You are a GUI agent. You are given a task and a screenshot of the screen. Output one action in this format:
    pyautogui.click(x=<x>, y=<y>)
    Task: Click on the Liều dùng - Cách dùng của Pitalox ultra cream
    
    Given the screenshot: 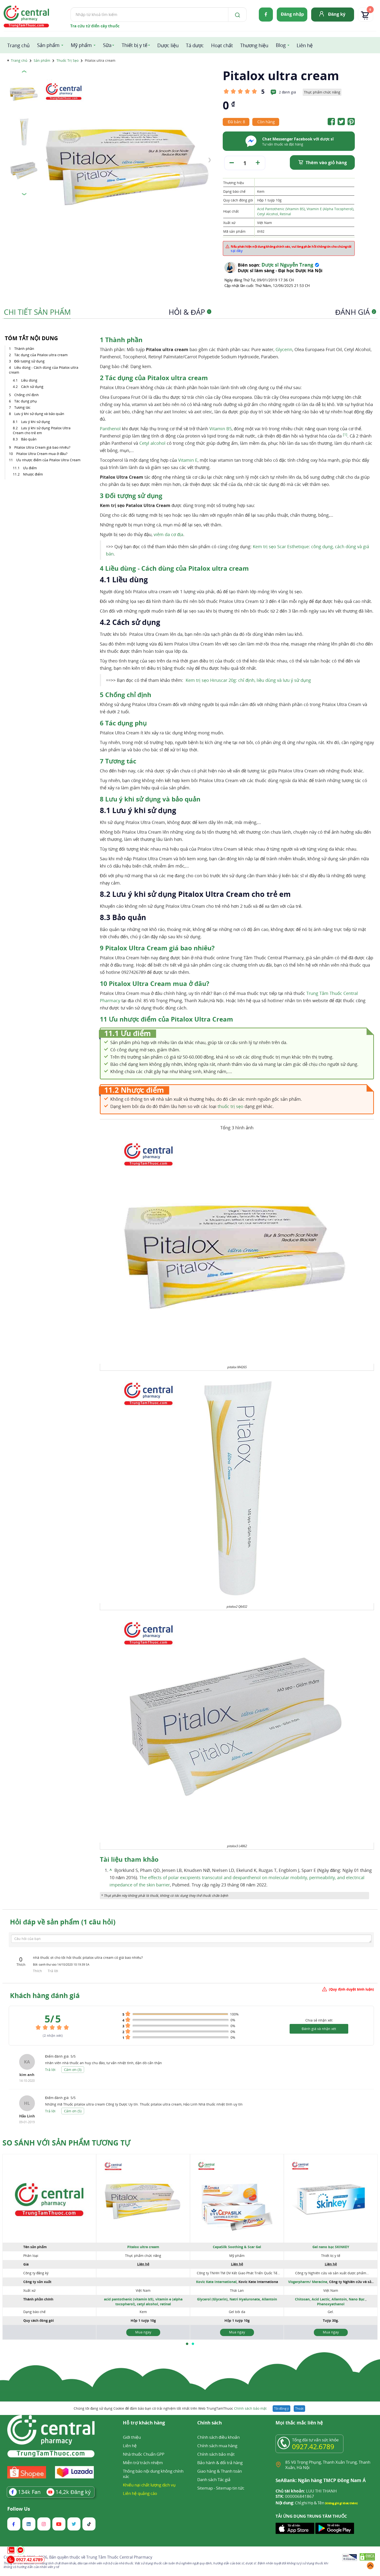 What is the action you would take?
    pyautogui.click(x=43, y=370)
    